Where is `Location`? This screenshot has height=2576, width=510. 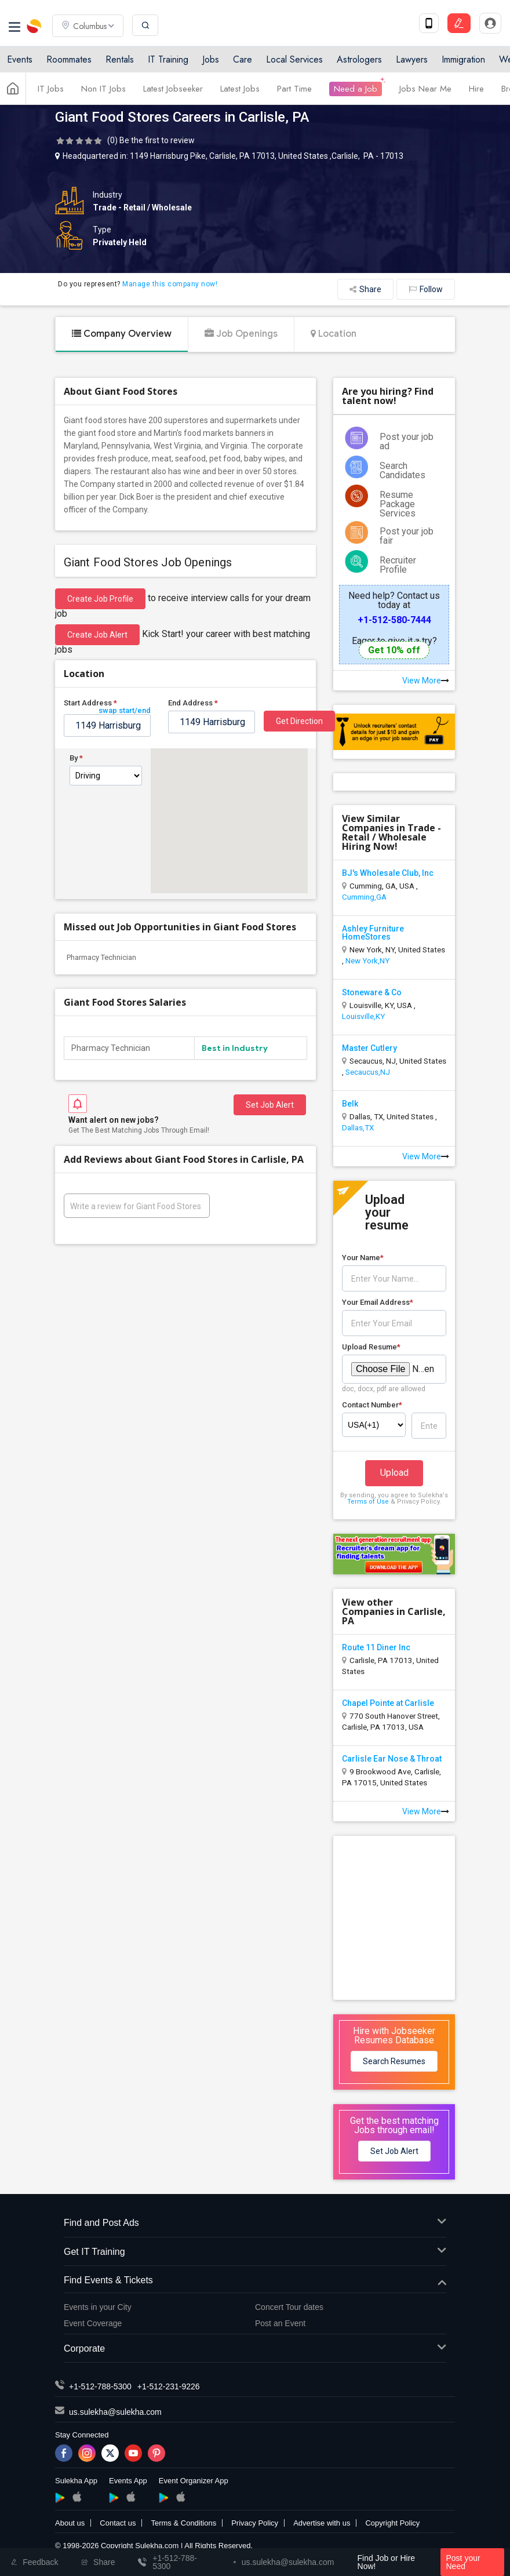
Location is located at coordinates (333, 334).